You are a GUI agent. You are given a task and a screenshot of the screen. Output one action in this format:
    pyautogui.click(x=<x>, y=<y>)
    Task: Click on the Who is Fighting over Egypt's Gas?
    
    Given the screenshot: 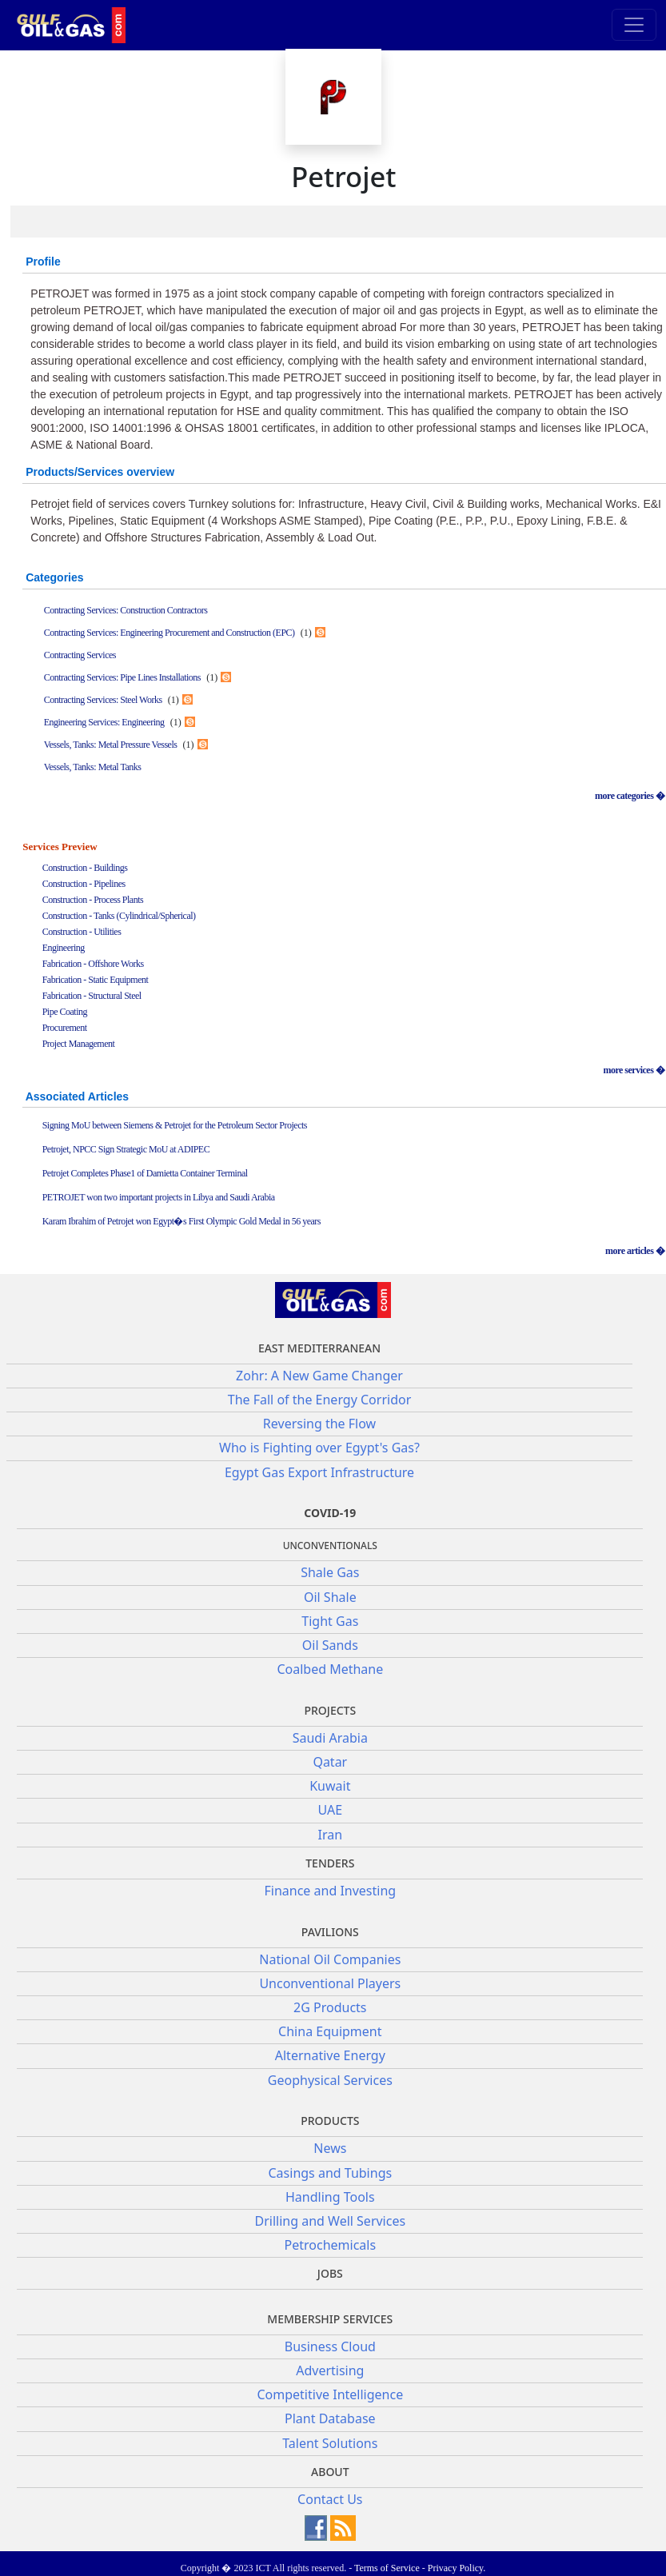 What is the action you would take?
    pyautogui.click(x=319, y=1447)
    